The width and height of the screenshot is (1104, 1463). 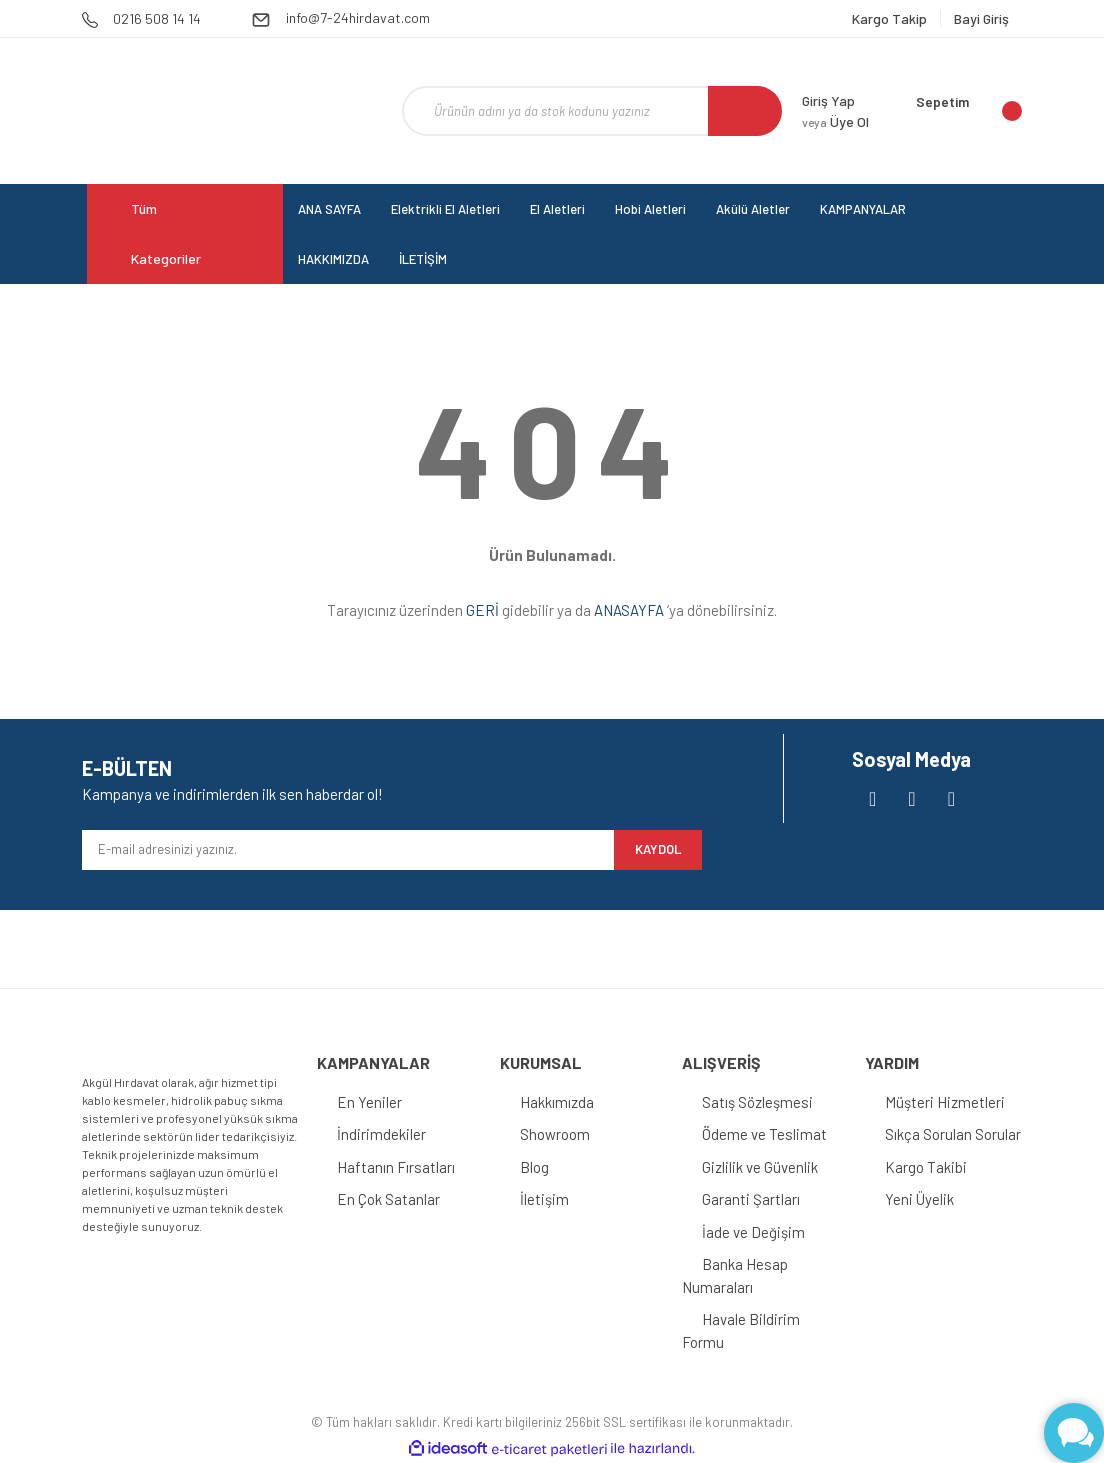 I want to click on Hakkımızda, so click(x=557, y=1102).